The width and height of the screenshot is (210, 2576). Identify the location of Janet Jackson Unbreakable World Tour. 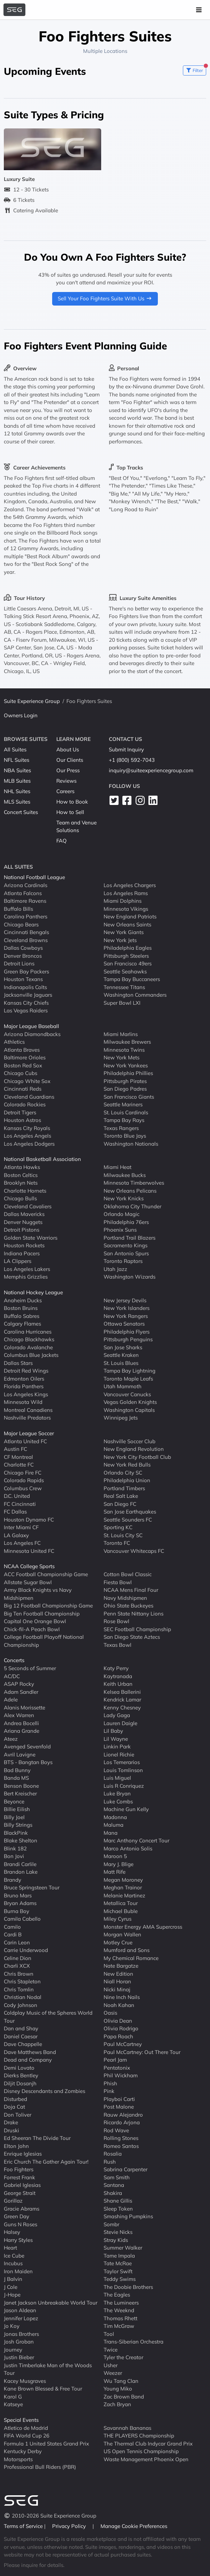
(50, 2302).